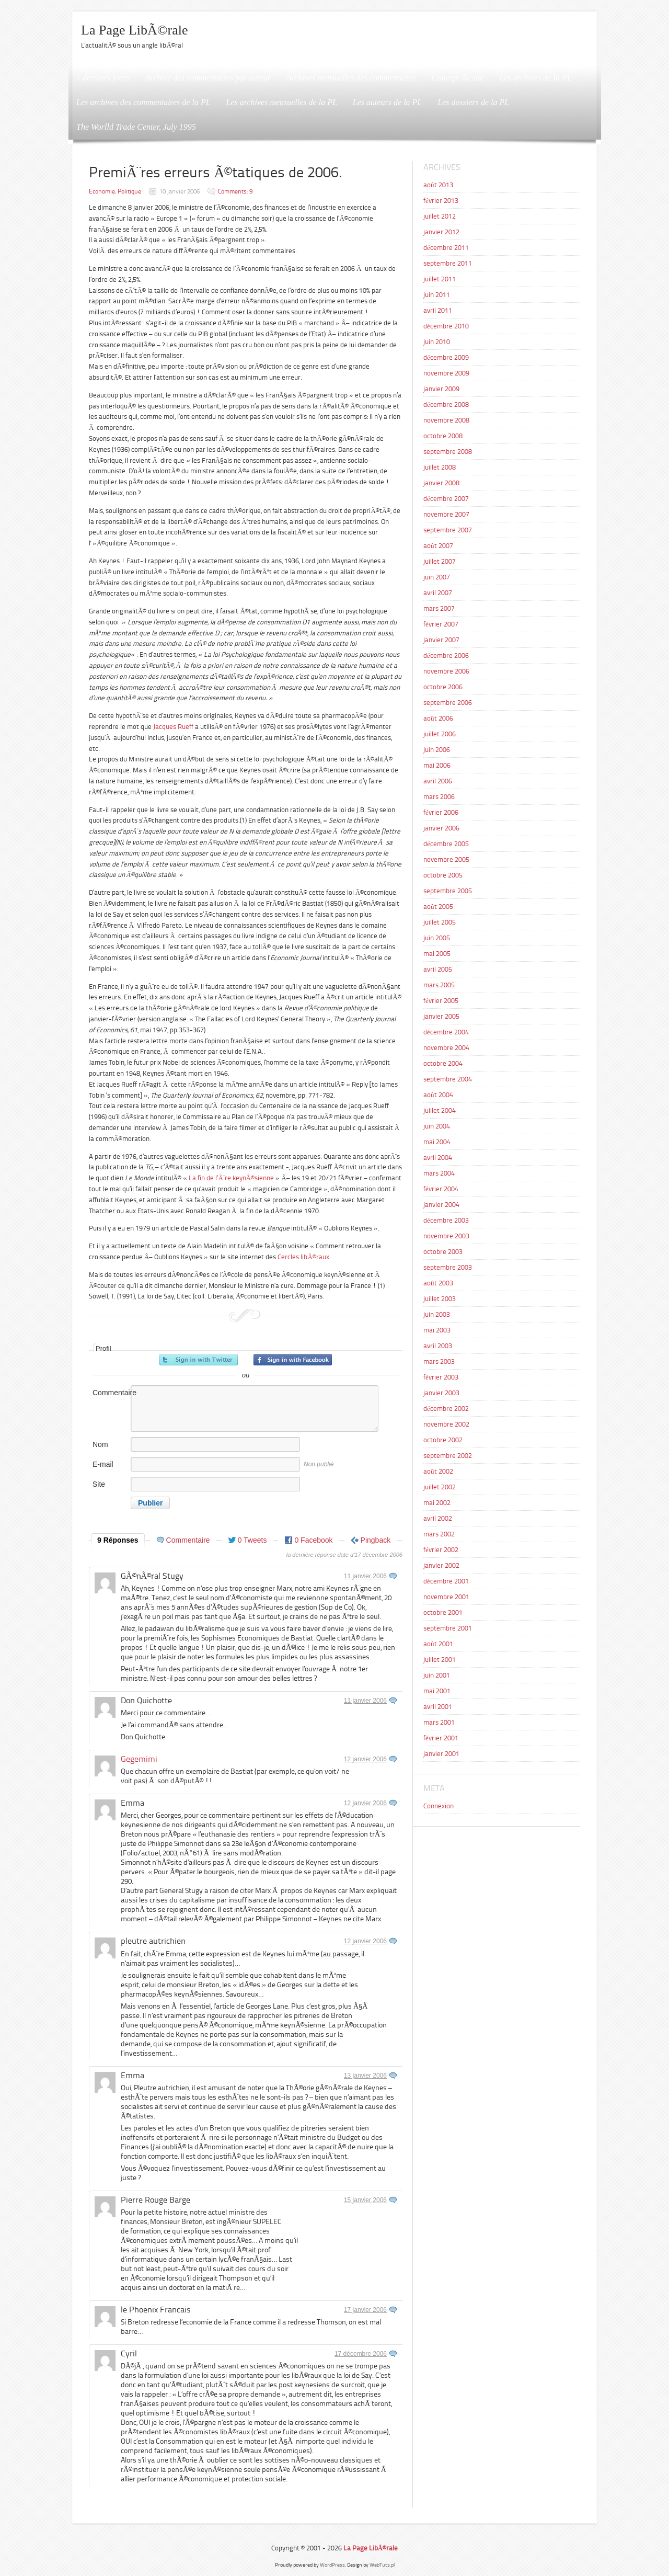 The height and width of the screenshot is (2576, 669). I want to click on décembre 2011, so click(446, 248).